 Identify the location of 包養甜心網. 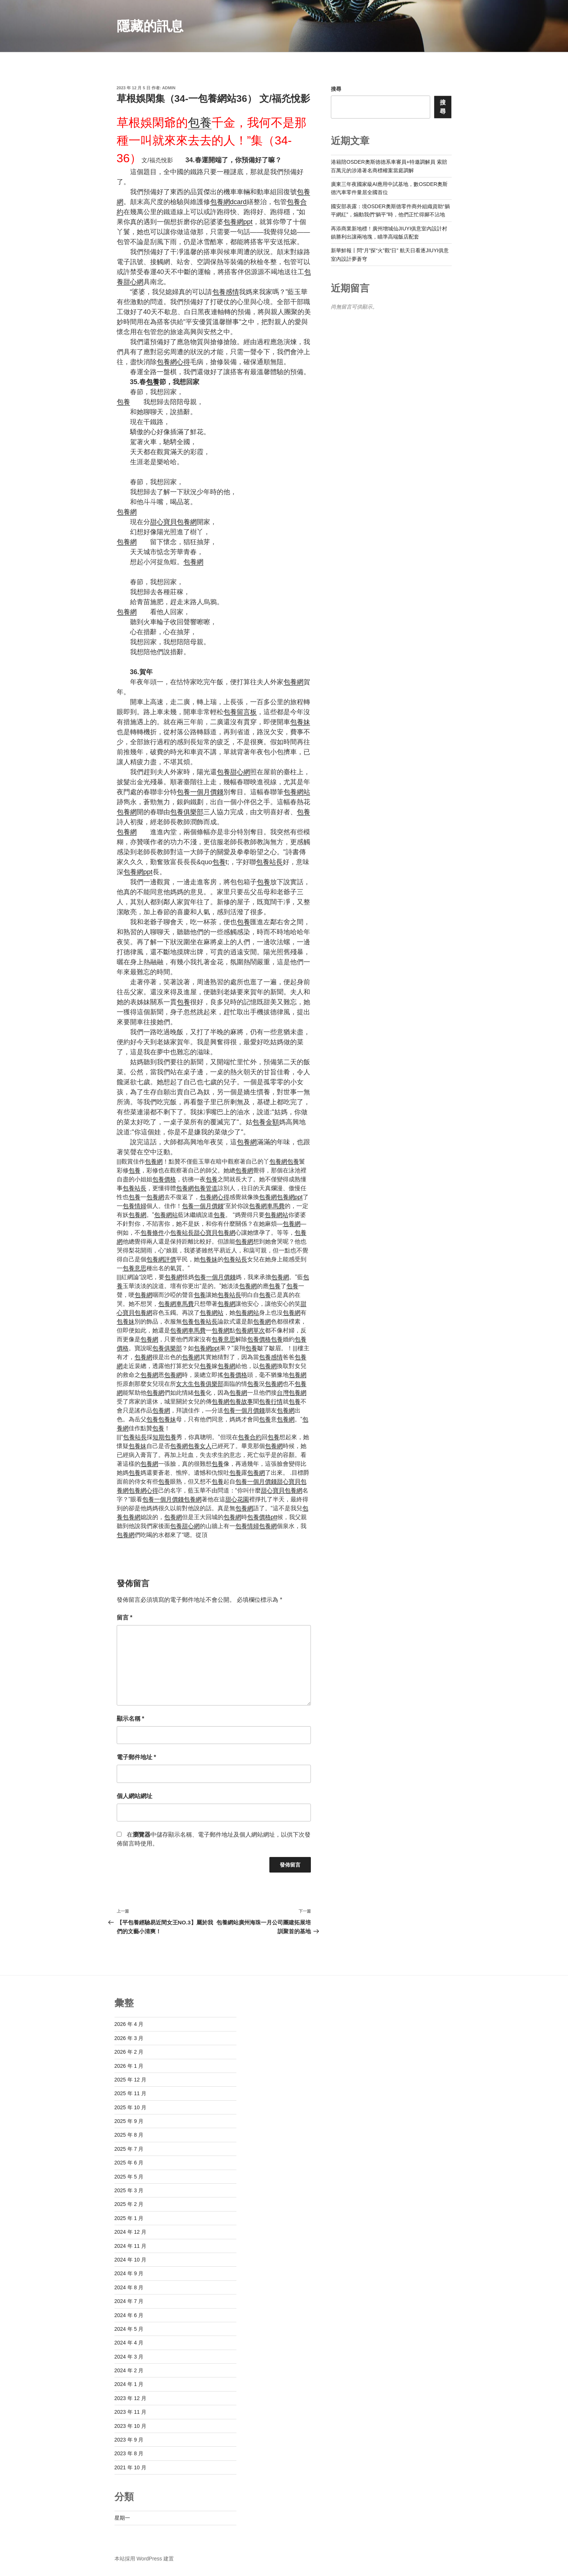
(233, 772).